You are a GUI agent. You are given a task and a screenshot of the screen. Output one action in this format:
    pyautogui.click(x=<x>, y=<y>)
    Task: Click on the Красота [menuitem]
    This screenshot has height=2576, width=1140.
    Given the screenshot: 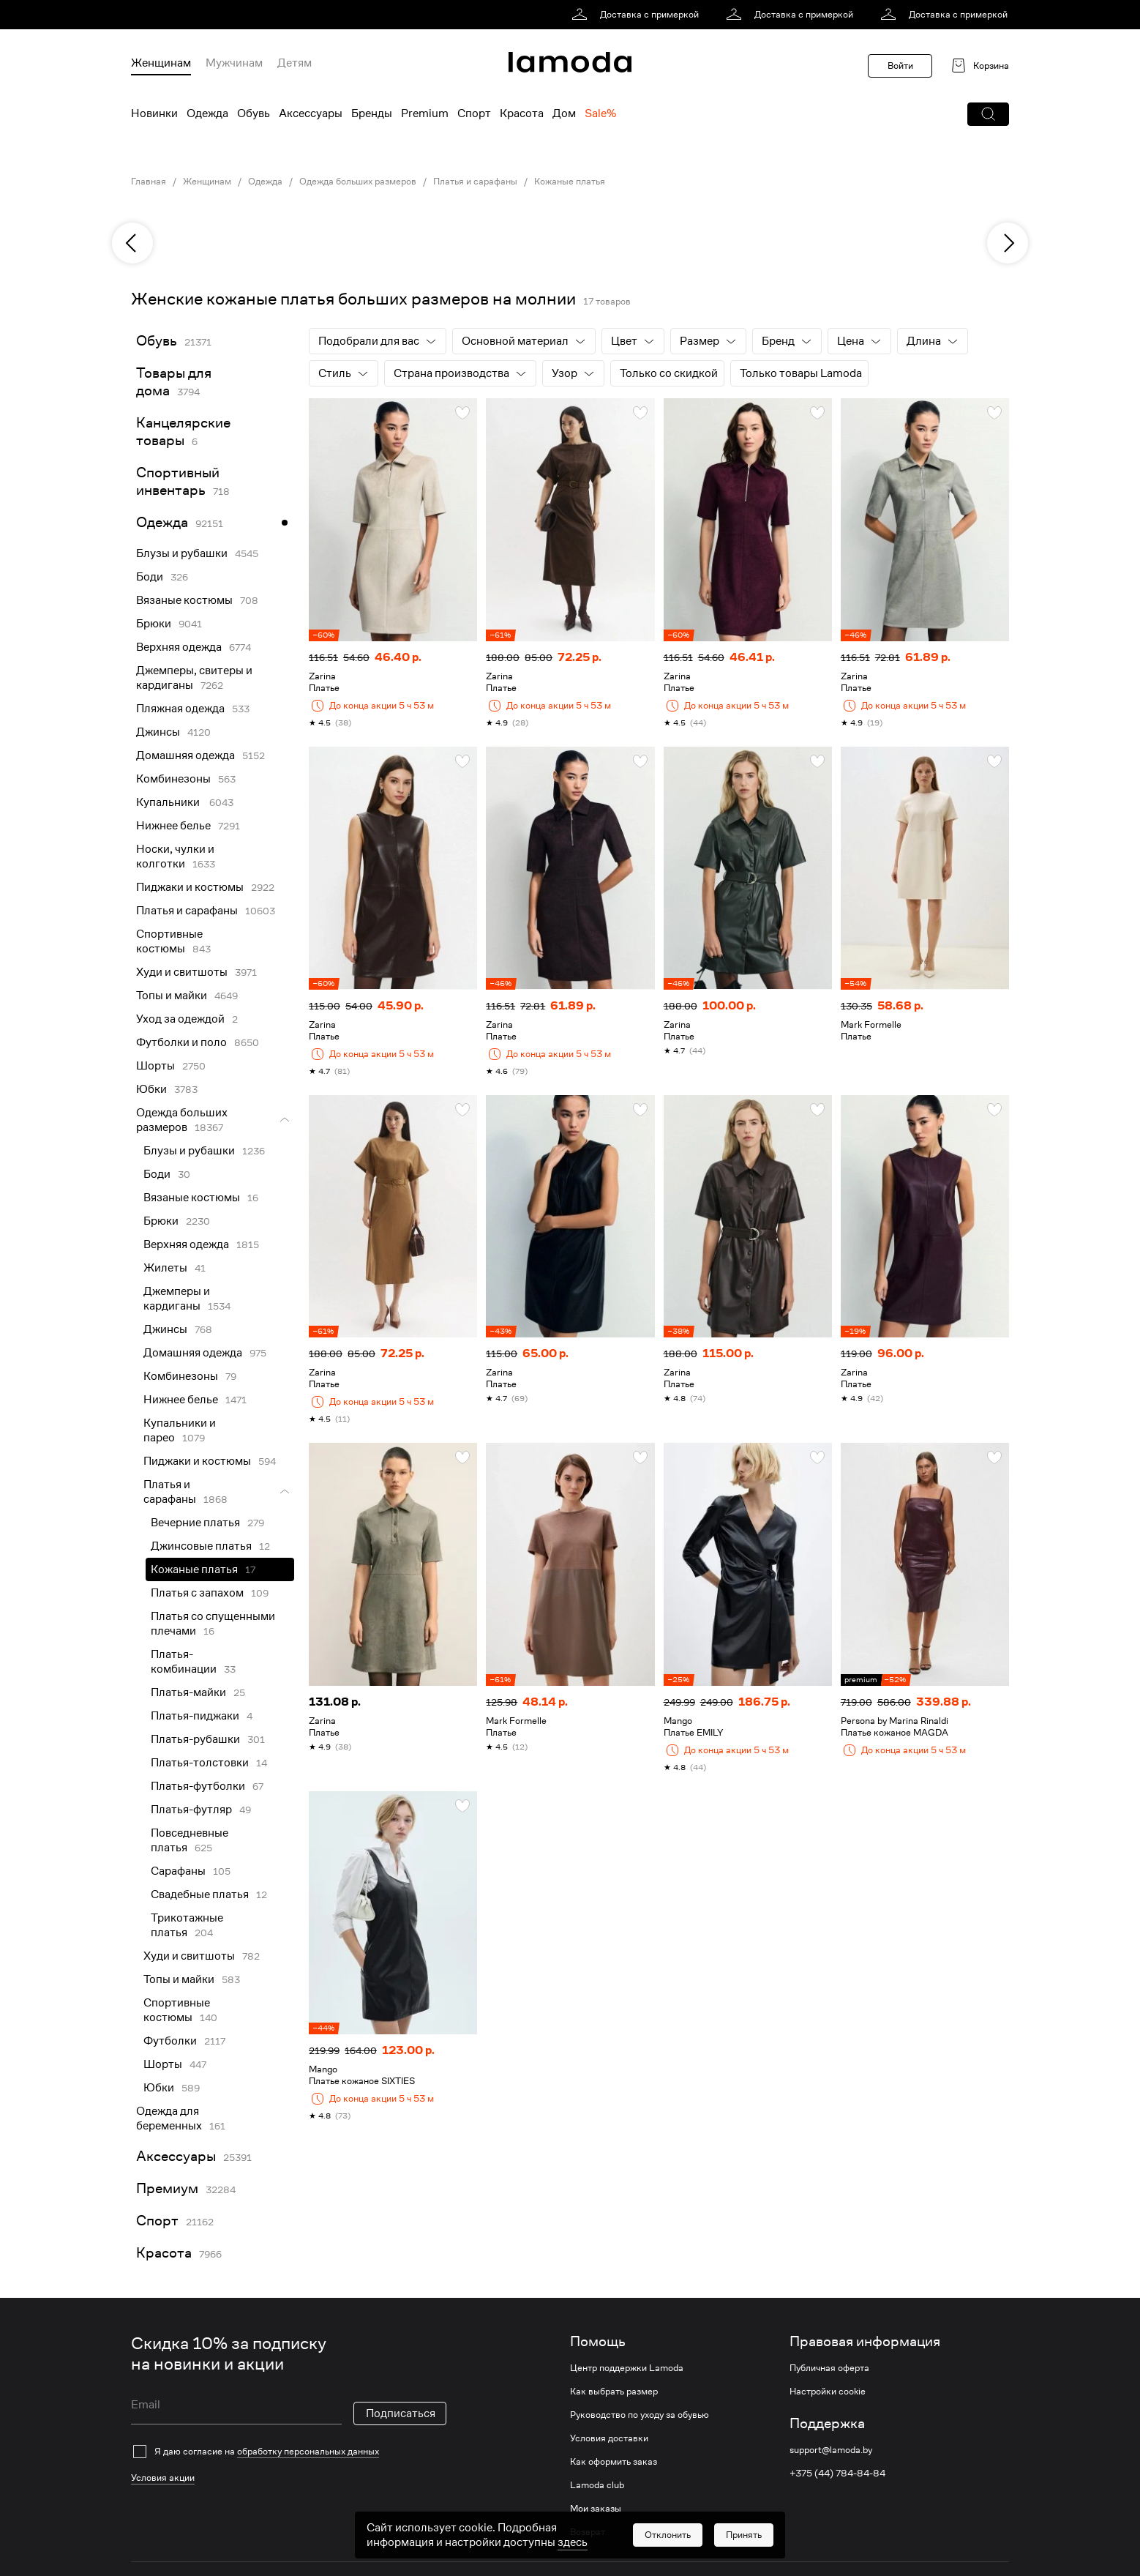 What is the action you would take?
    pyautogui.click(x=522, y=113)
    